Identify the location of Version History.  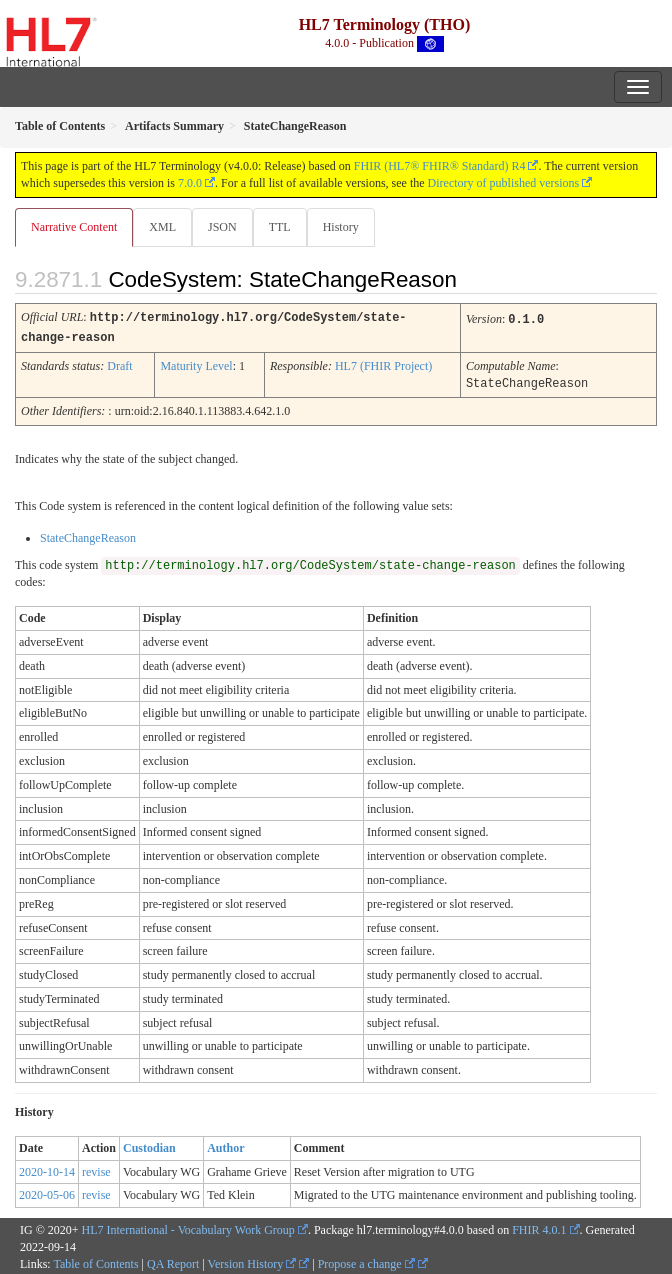
(252, 1261).